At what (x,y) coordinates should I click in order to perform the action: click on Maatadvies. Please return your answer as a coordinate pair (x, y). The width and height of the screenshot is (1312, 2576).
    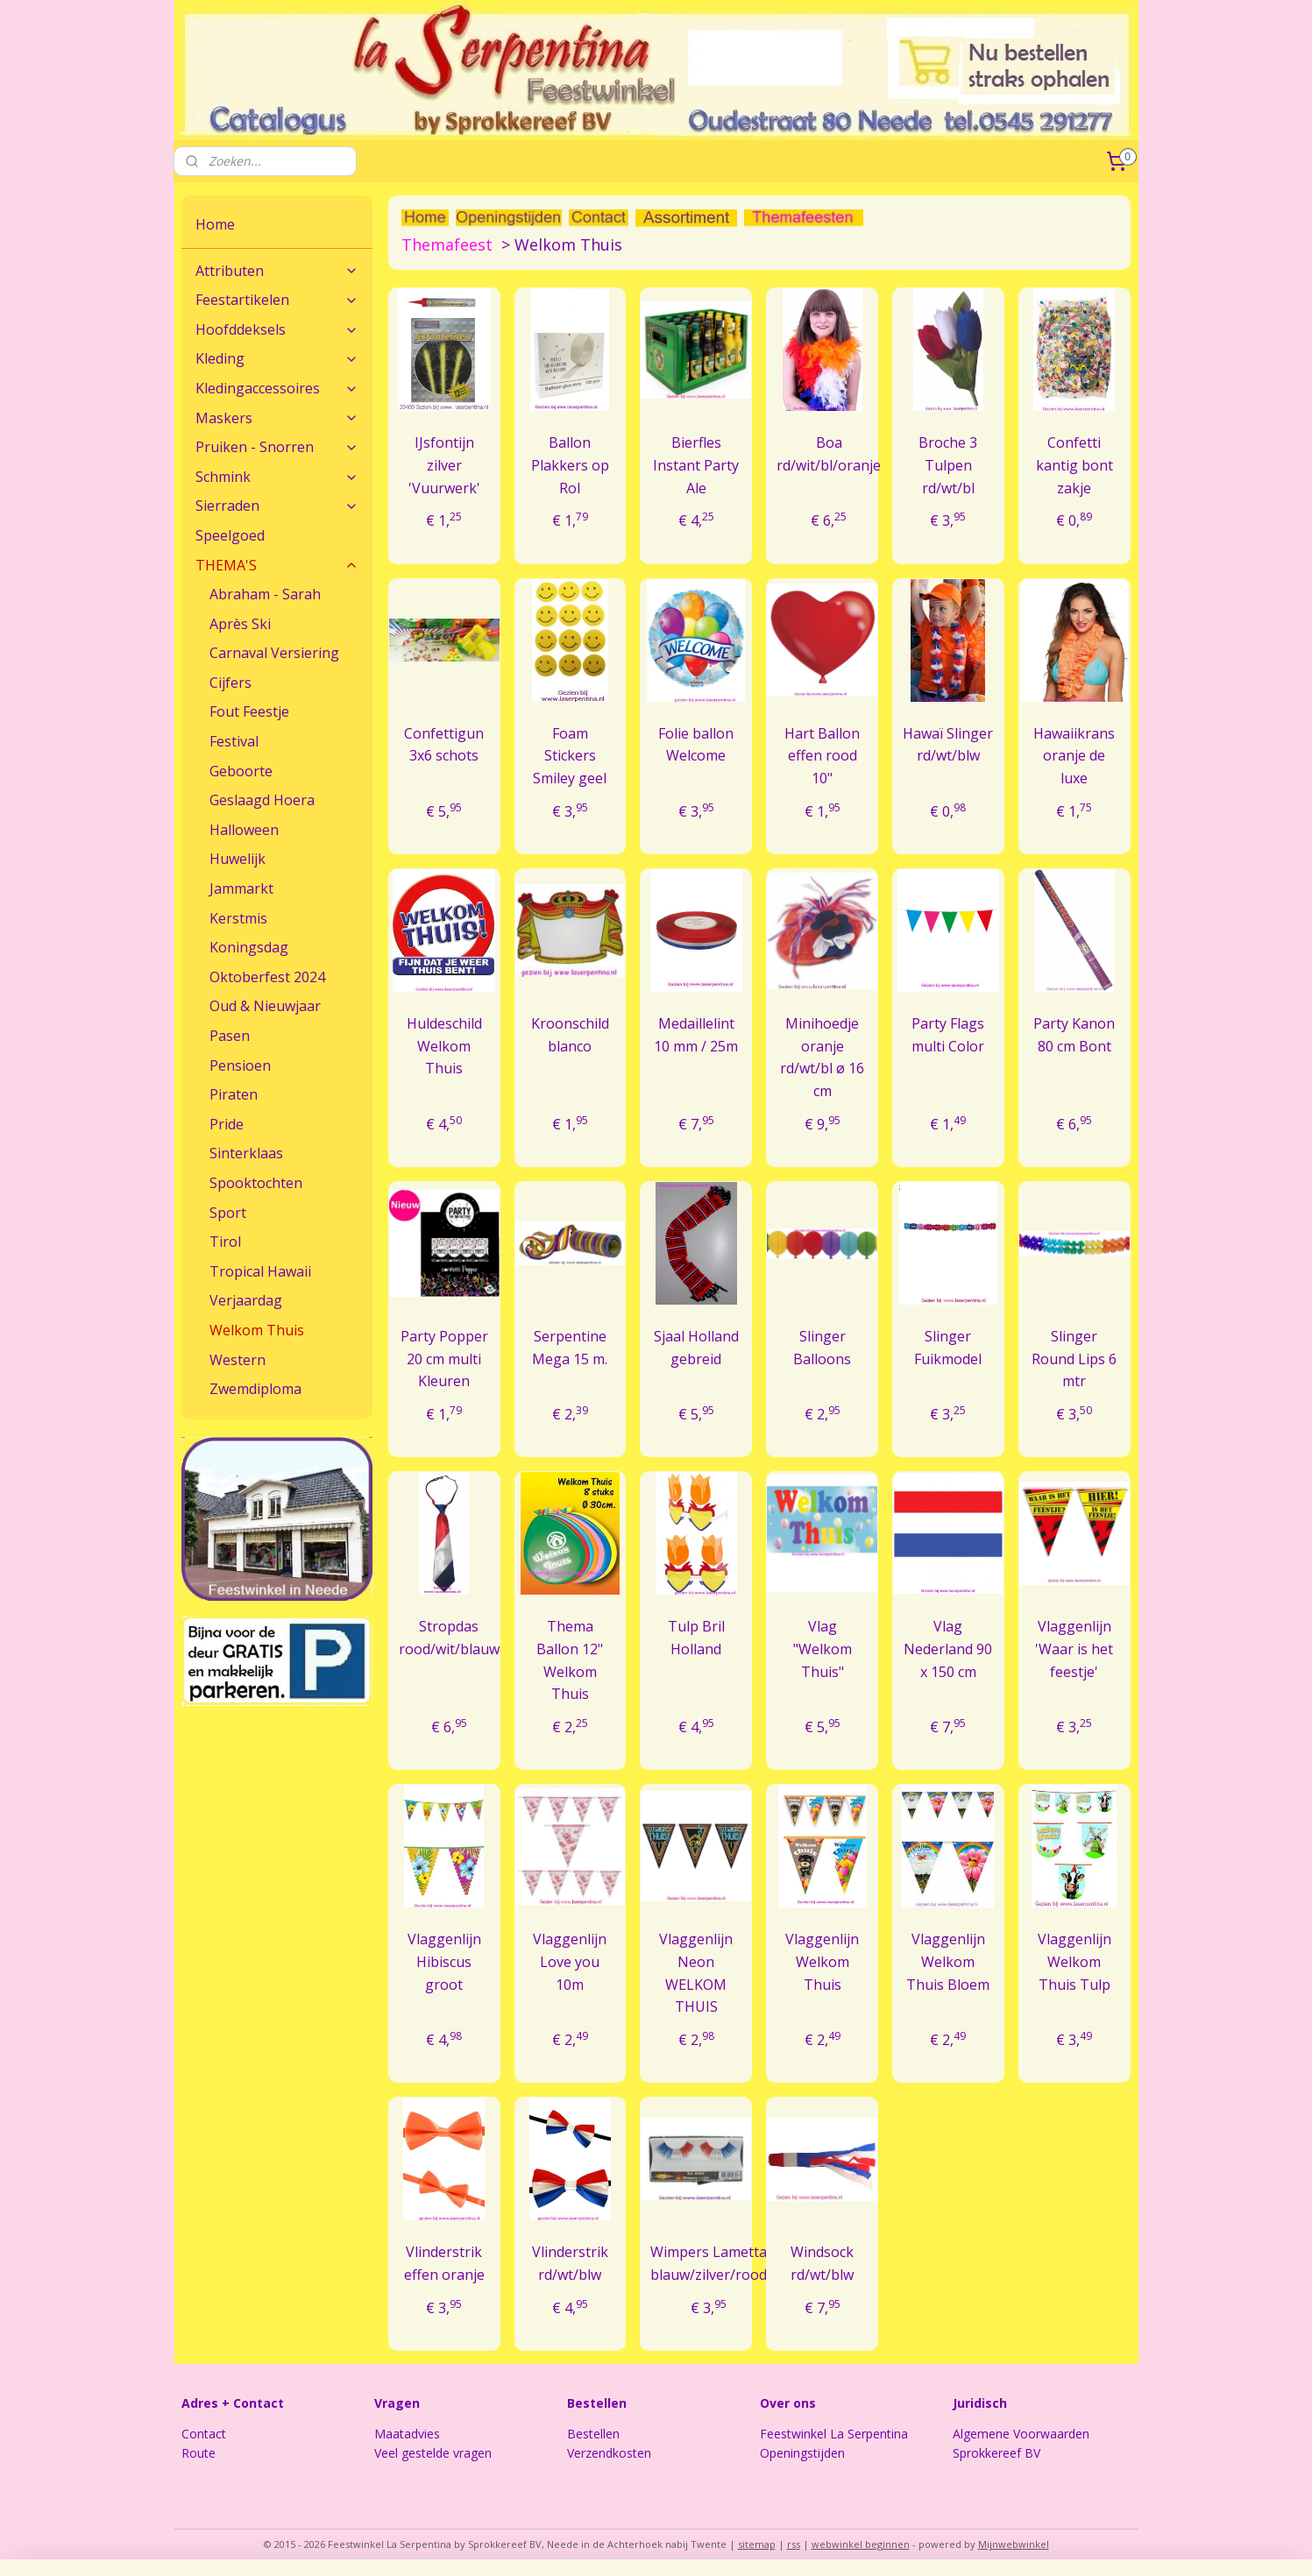
    Looking at the image, I should click on (407, 2433).